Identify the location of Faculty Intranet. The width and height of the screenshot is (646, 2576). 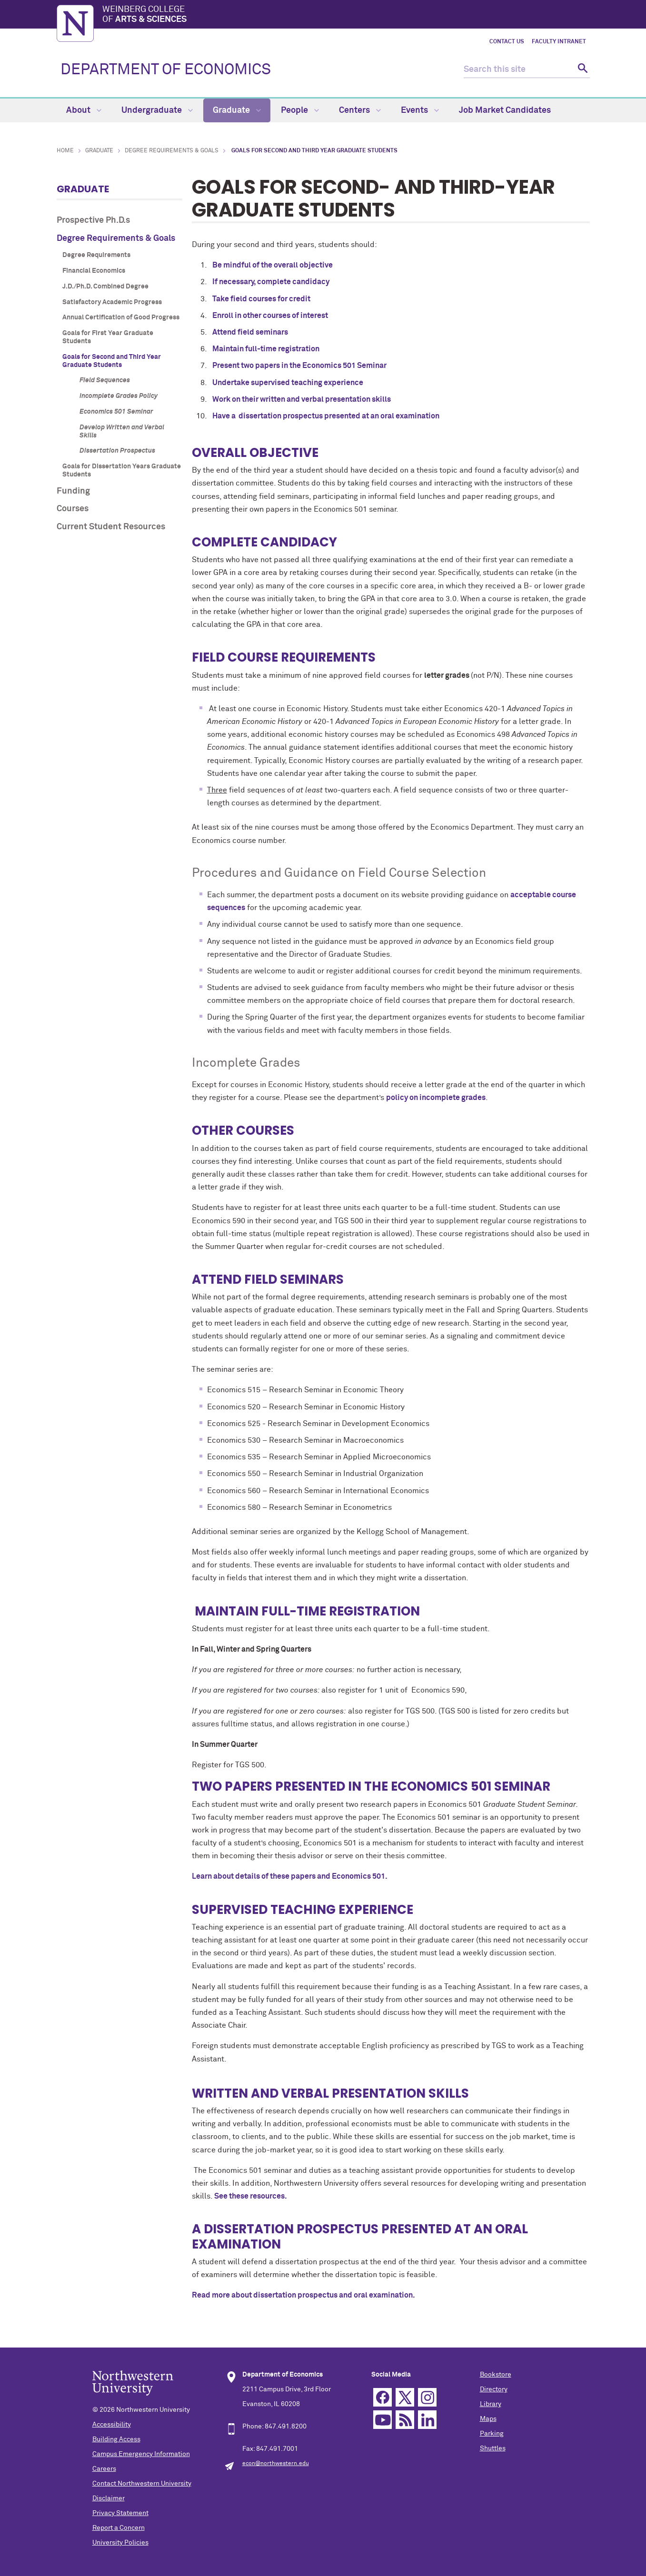
(559, 42).